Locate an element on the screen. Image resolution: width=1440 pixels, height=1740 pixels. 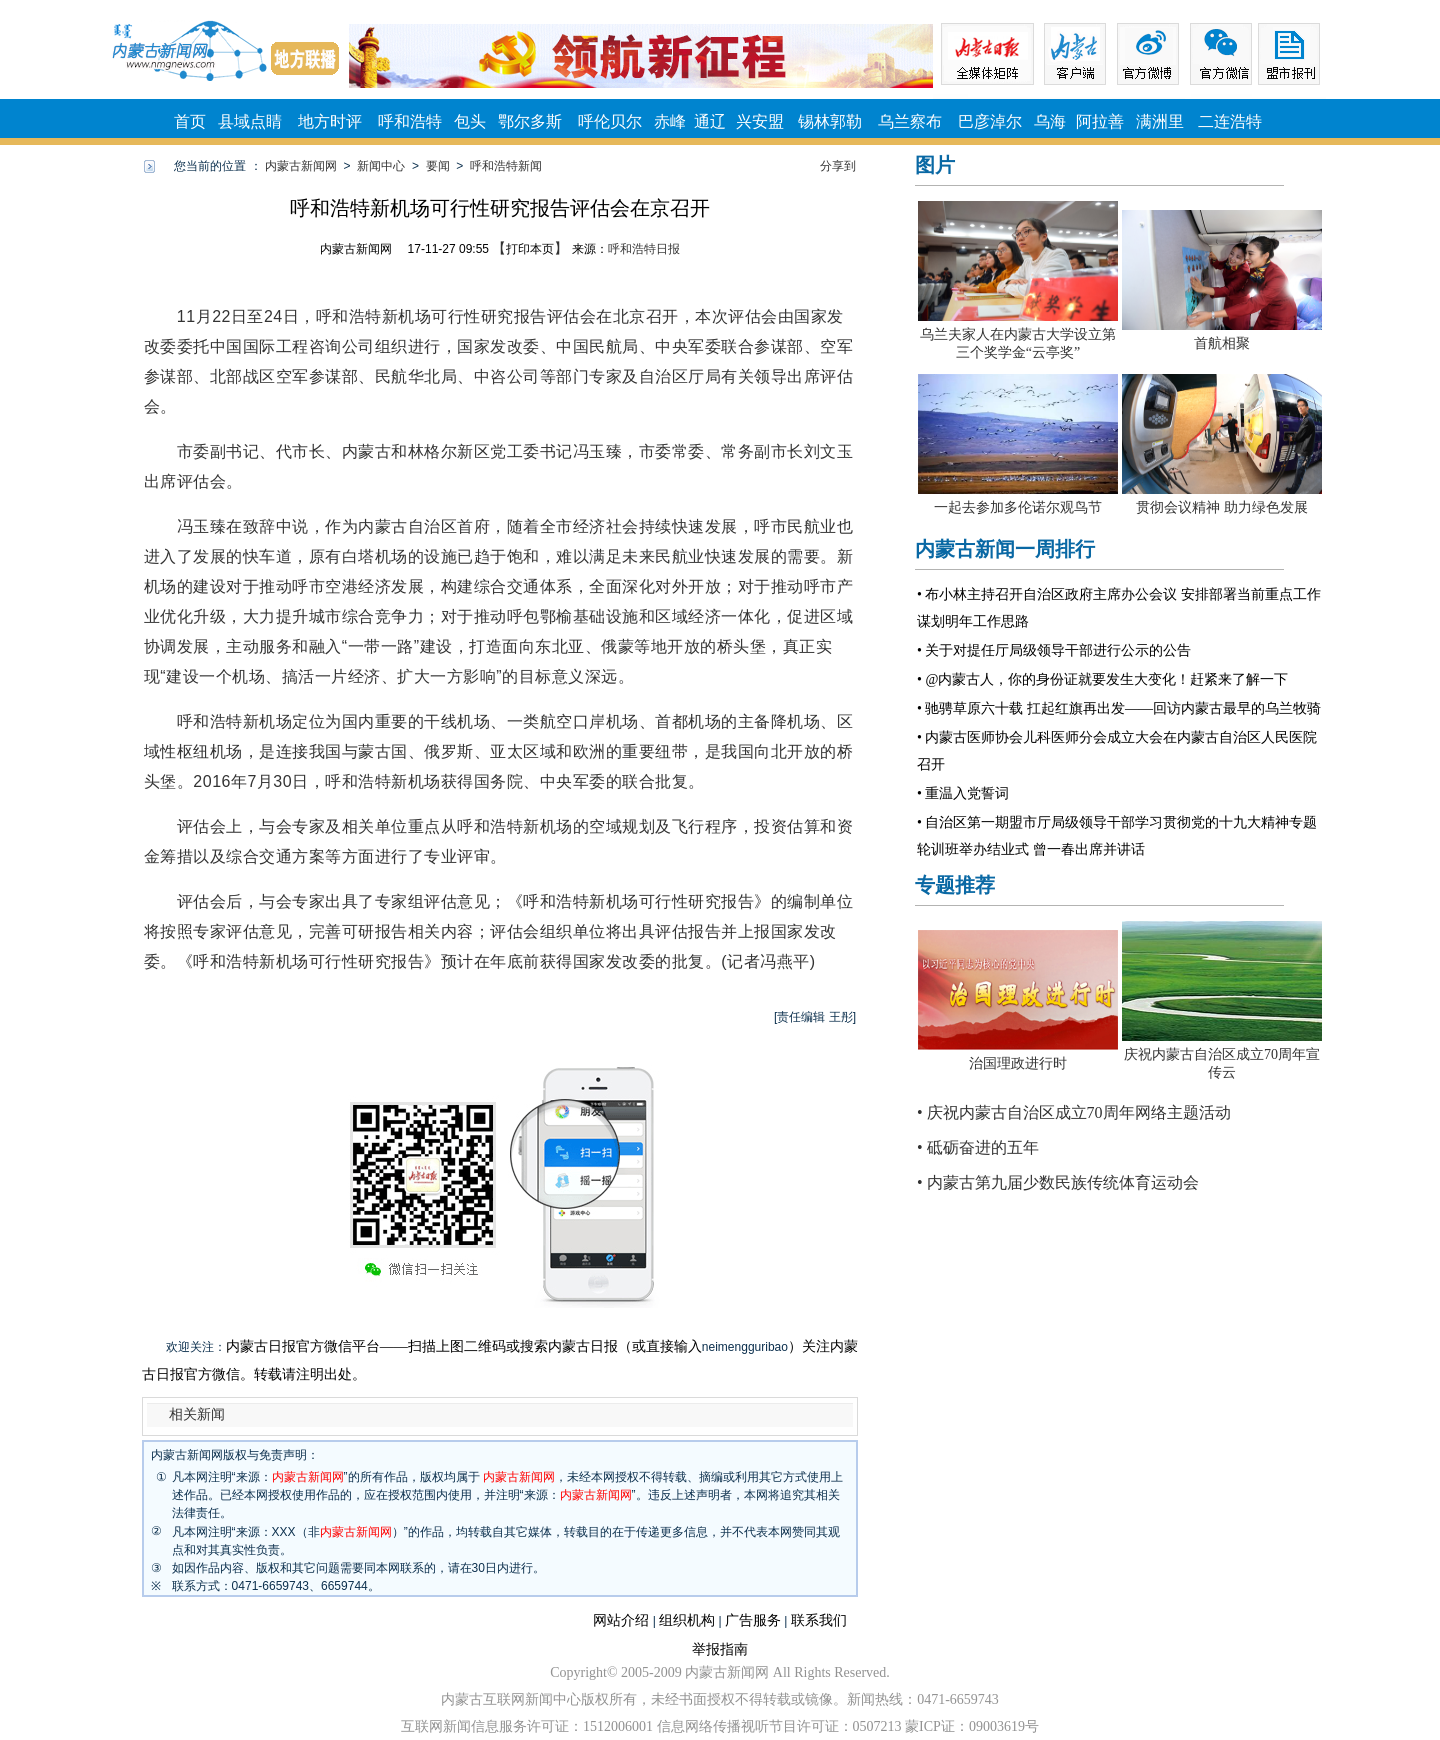
地方时评 is located at coordinates (330, 121).